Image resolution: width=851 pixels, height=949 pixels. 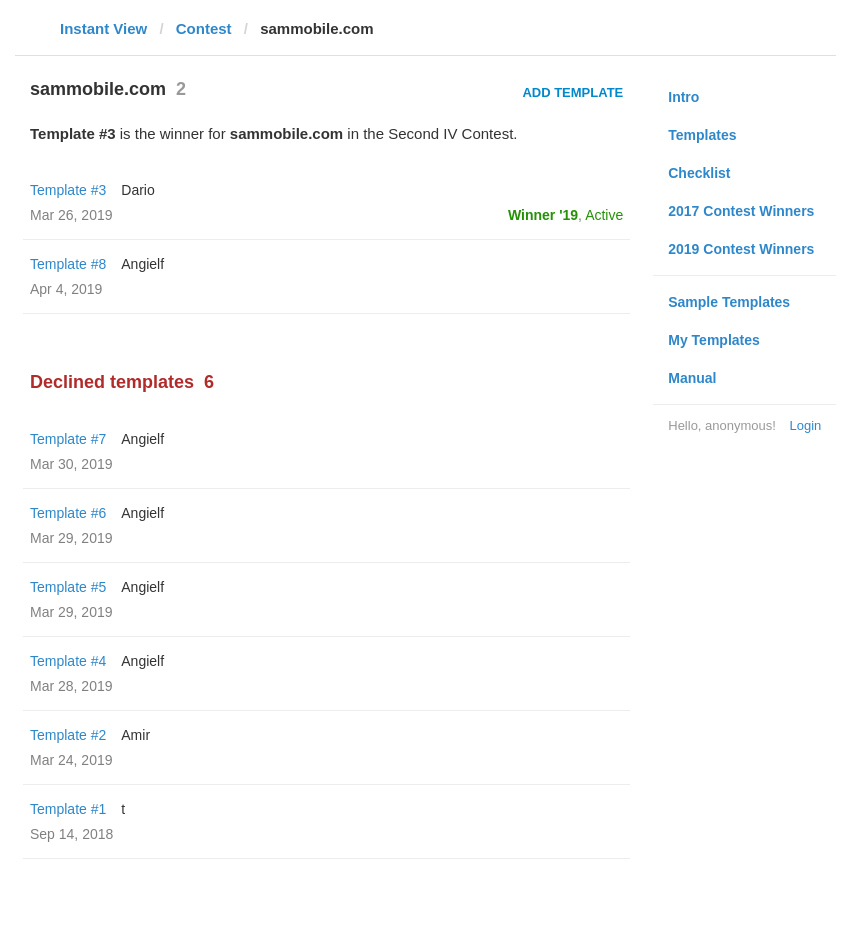 I want to click on Contest, so click(x=204, y=28).